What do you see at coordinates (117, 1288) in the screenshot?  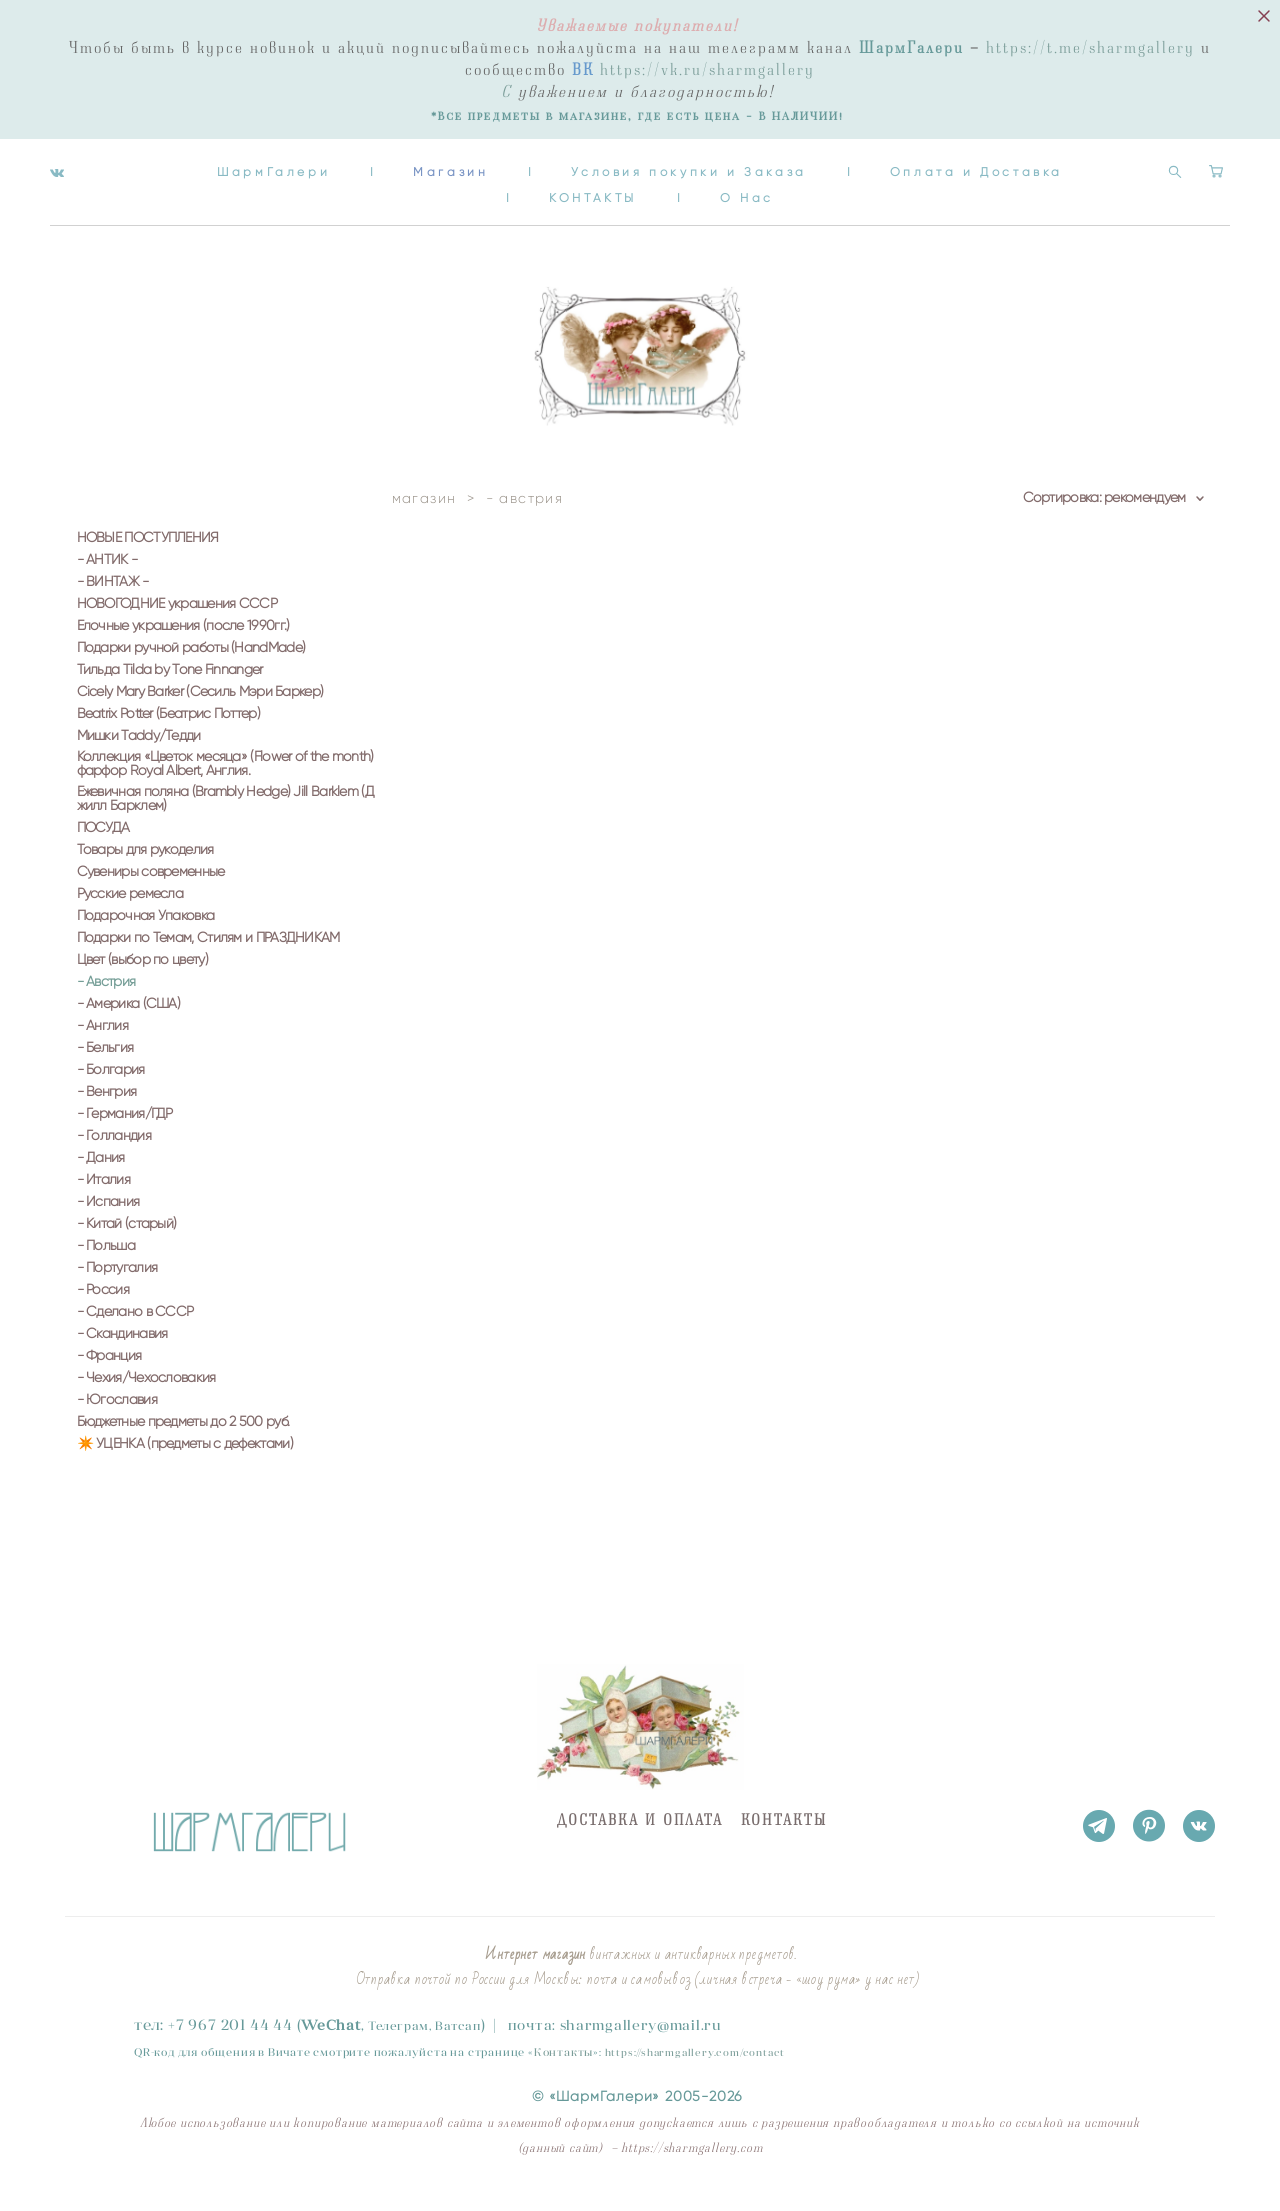 I see `- Португалия` at bounding box center [117, 1288].